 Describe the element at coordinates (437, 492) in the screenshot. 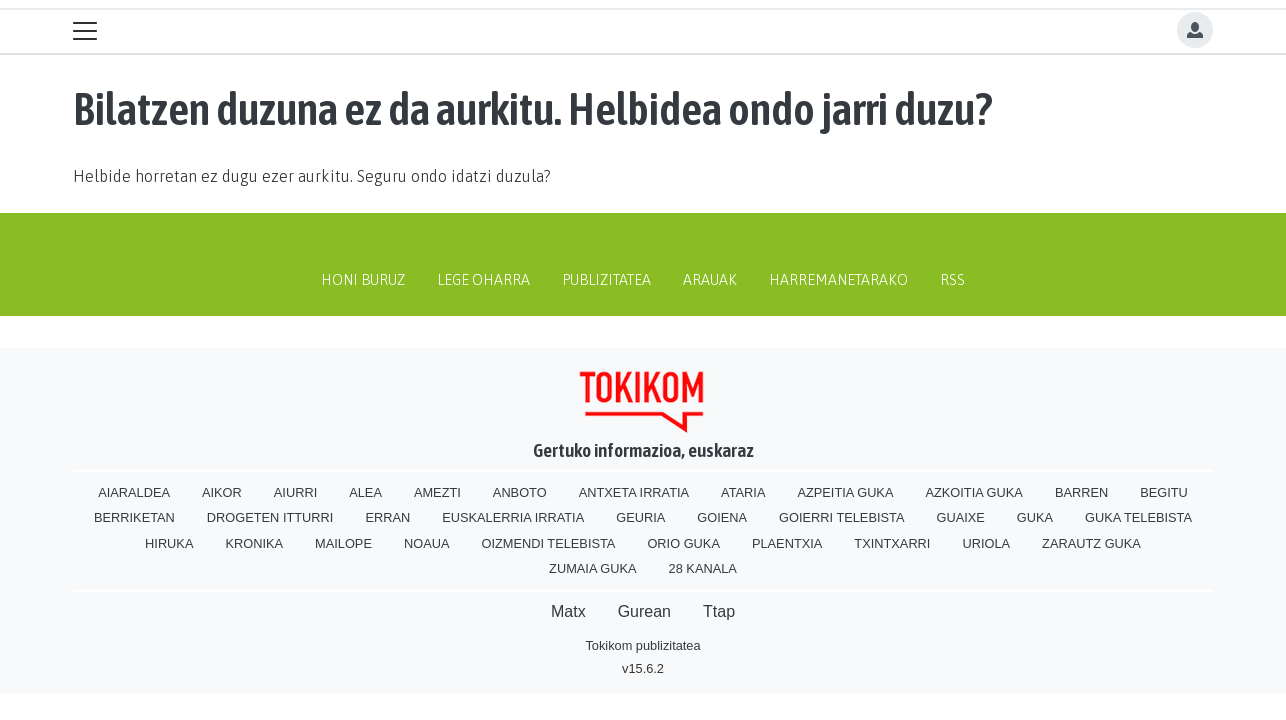

I see `Amezti` at that location.